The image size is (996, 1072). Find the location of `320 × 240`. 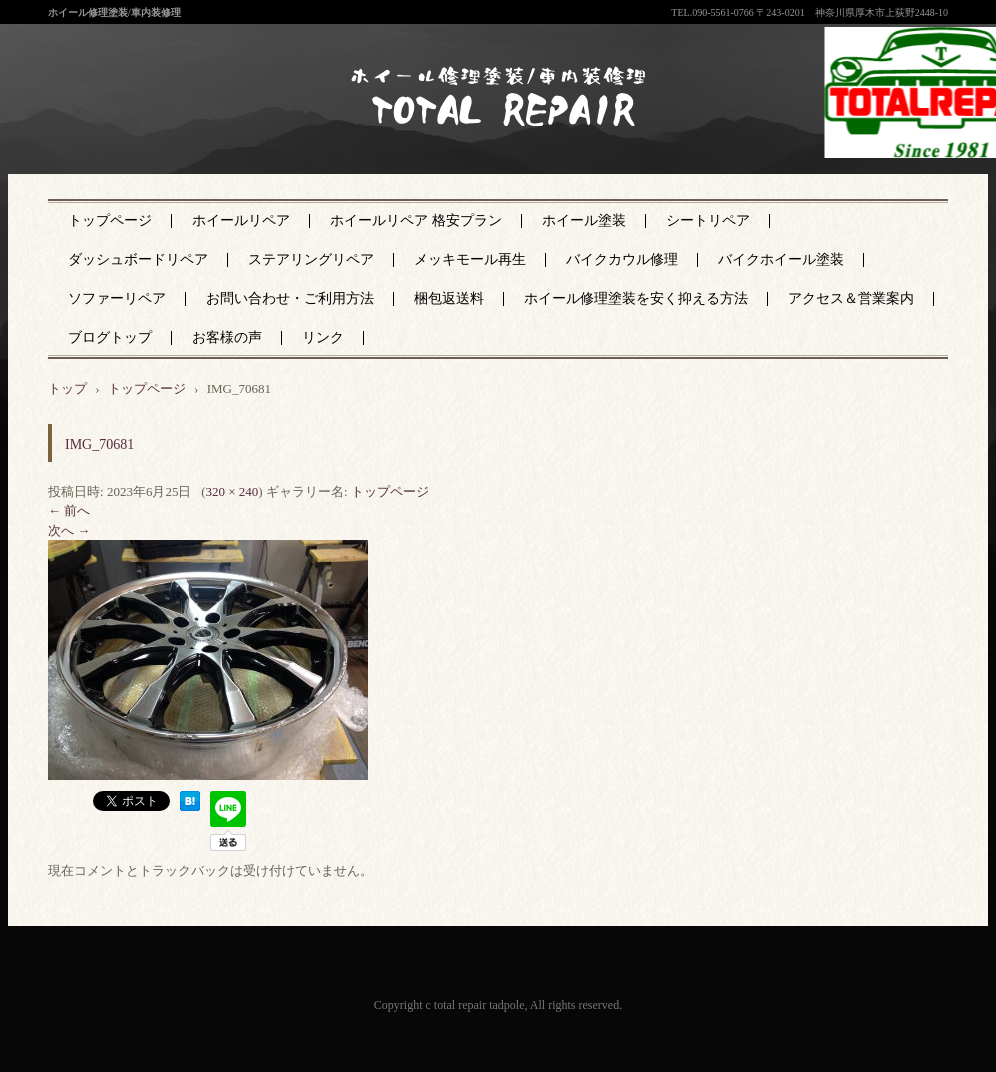

320 × 240 is located at coordinates (231, 491).